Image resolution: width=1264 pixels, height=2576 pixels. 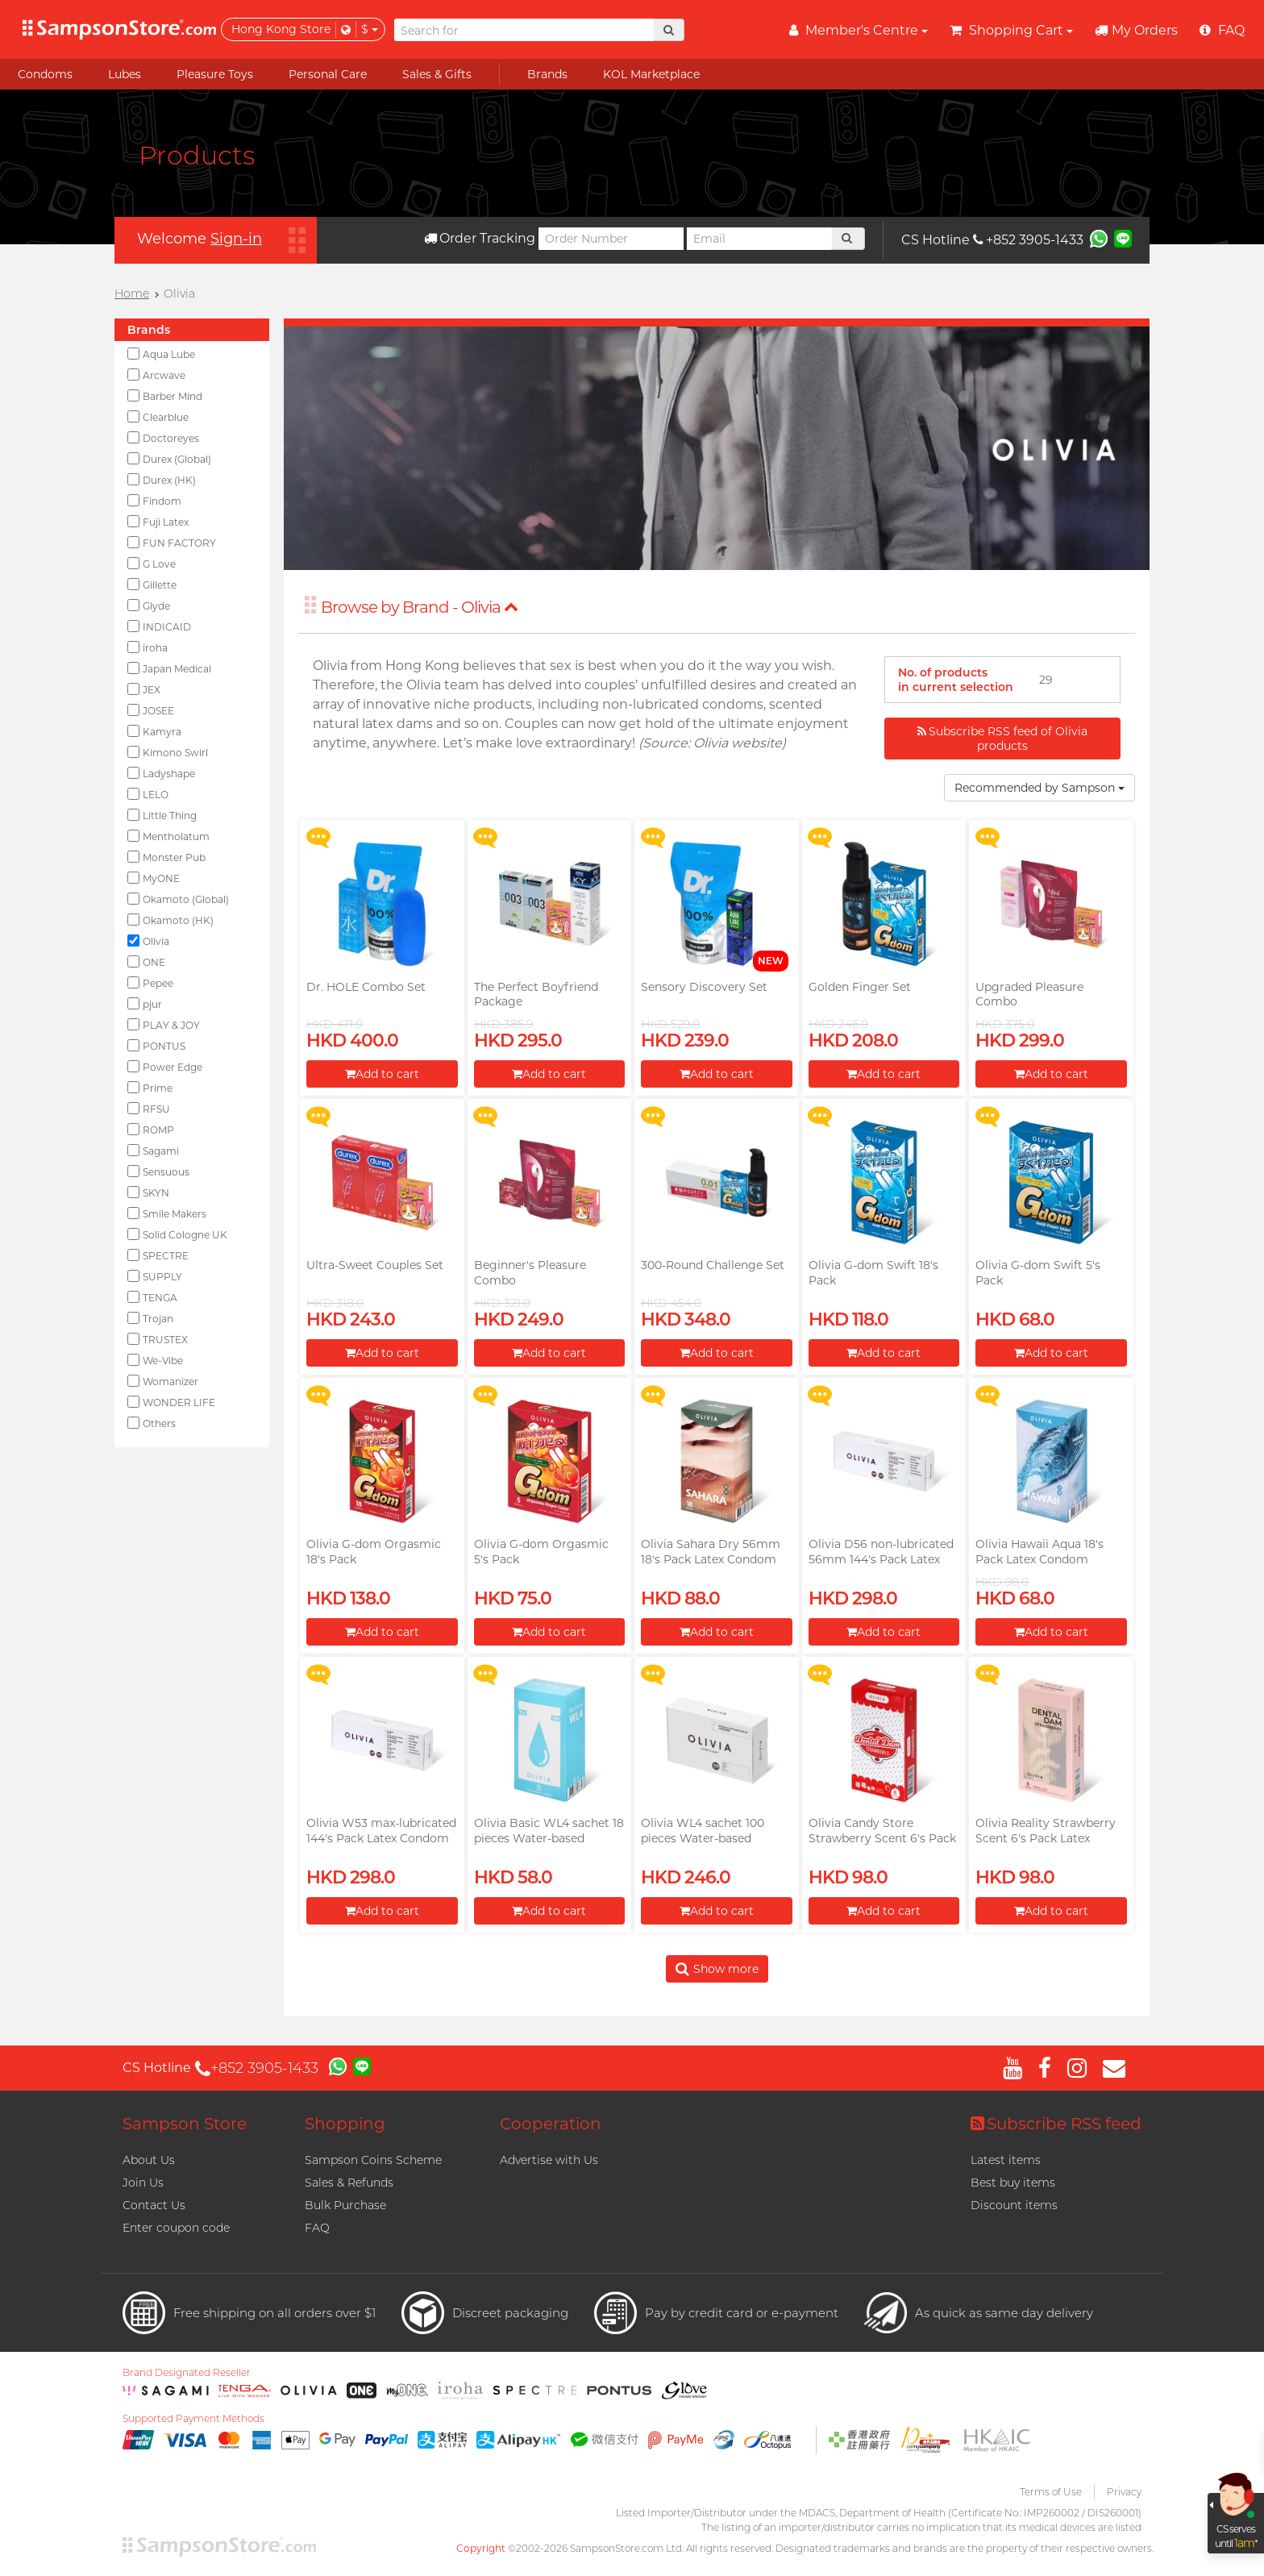 I want to click on Sampson Store, so click(x=185, y=2123).